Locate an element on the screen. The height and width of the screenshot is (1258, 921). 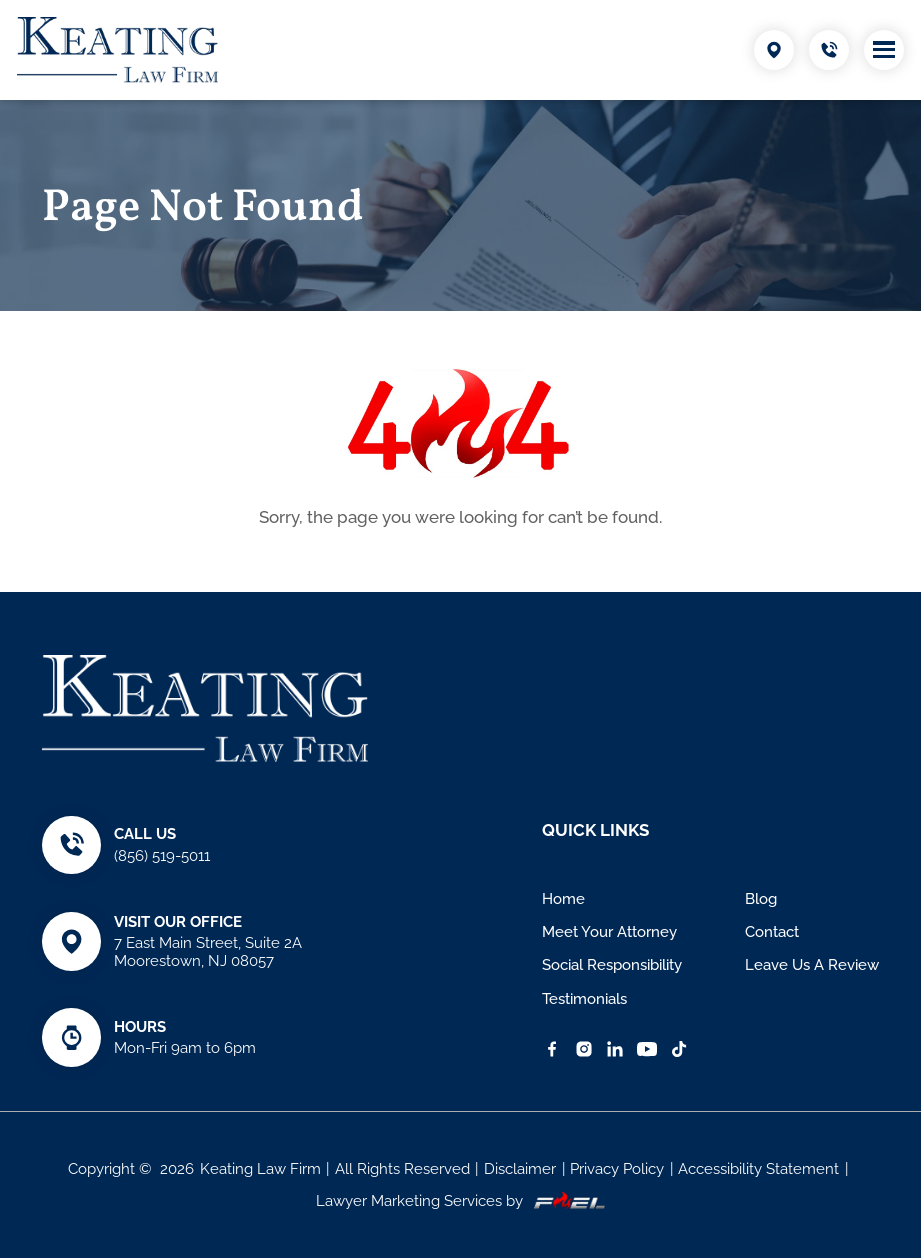
[Call Us Today] is located at coordinates (829, 50).